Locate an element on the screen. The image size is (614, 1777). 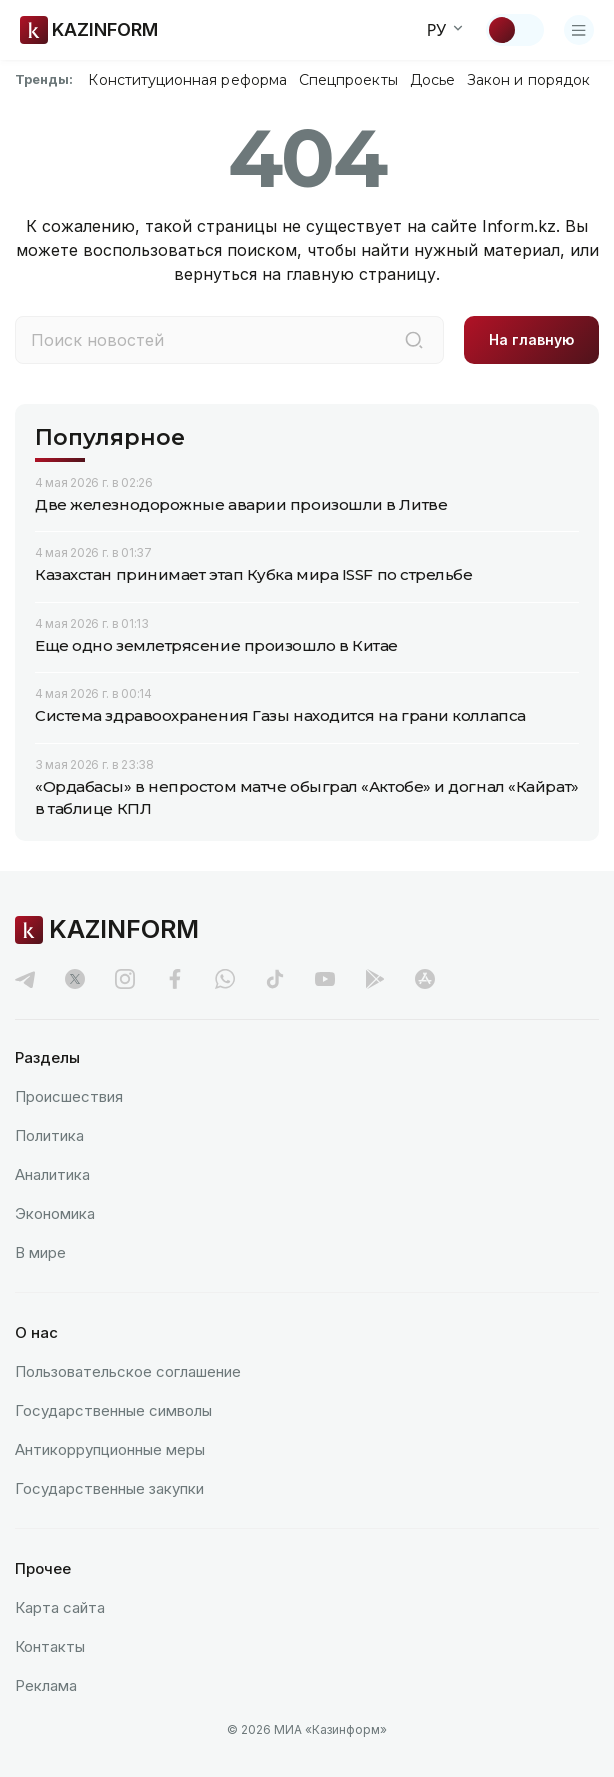
Экономика is located at coordinates (55, 1213).